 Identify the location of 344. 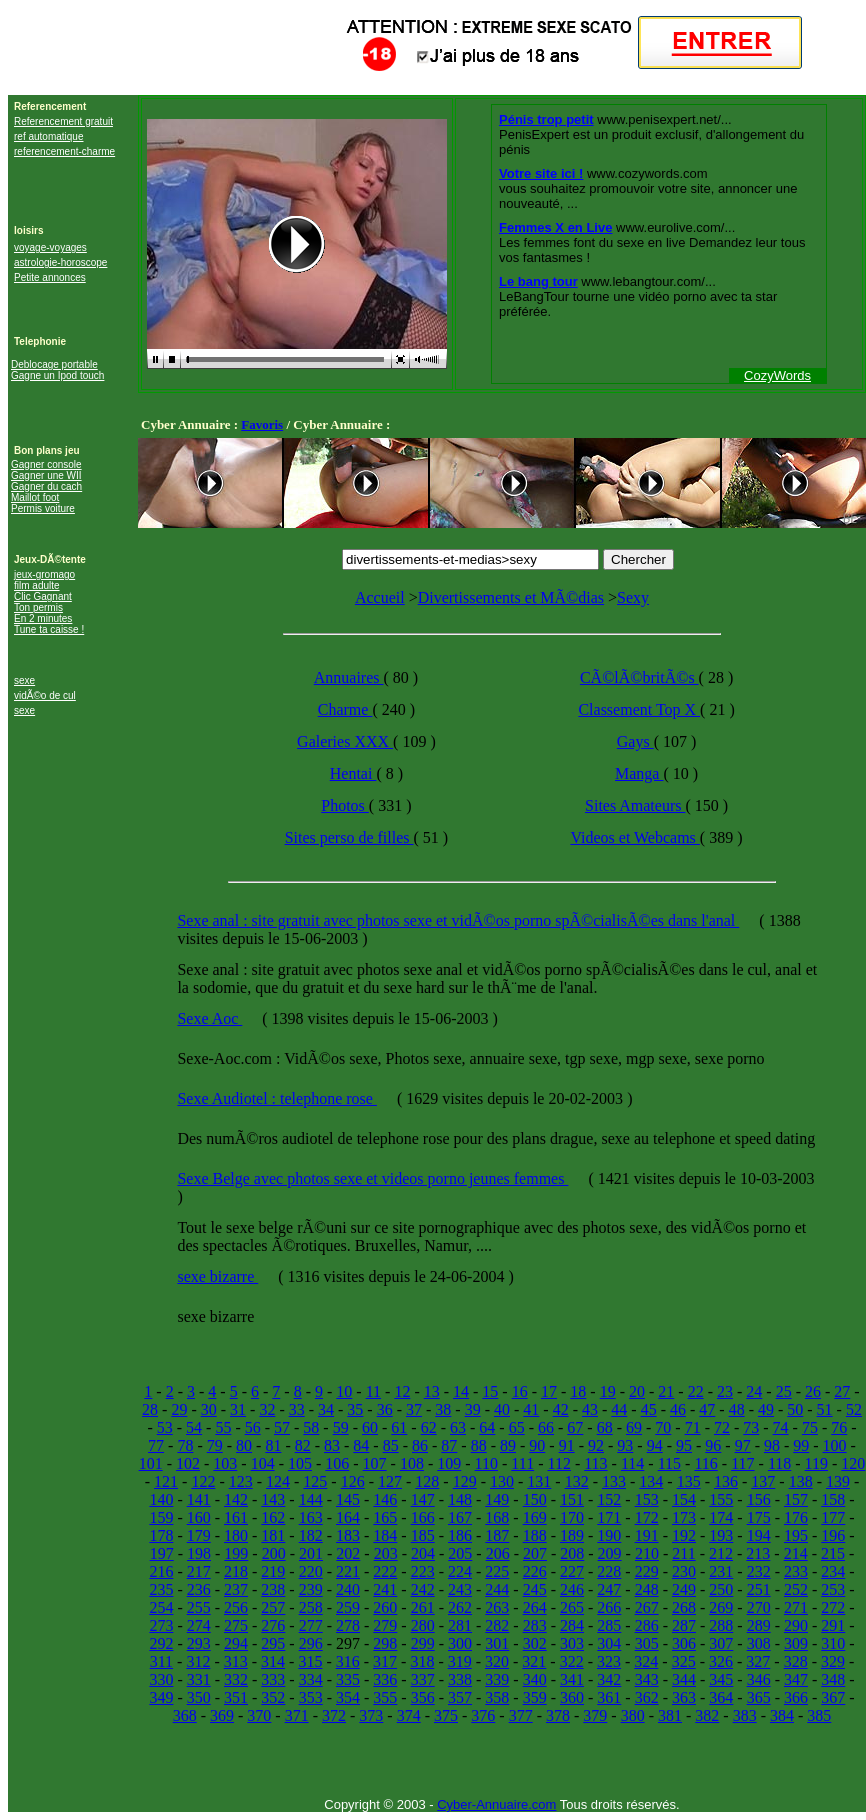
(684, 1679).